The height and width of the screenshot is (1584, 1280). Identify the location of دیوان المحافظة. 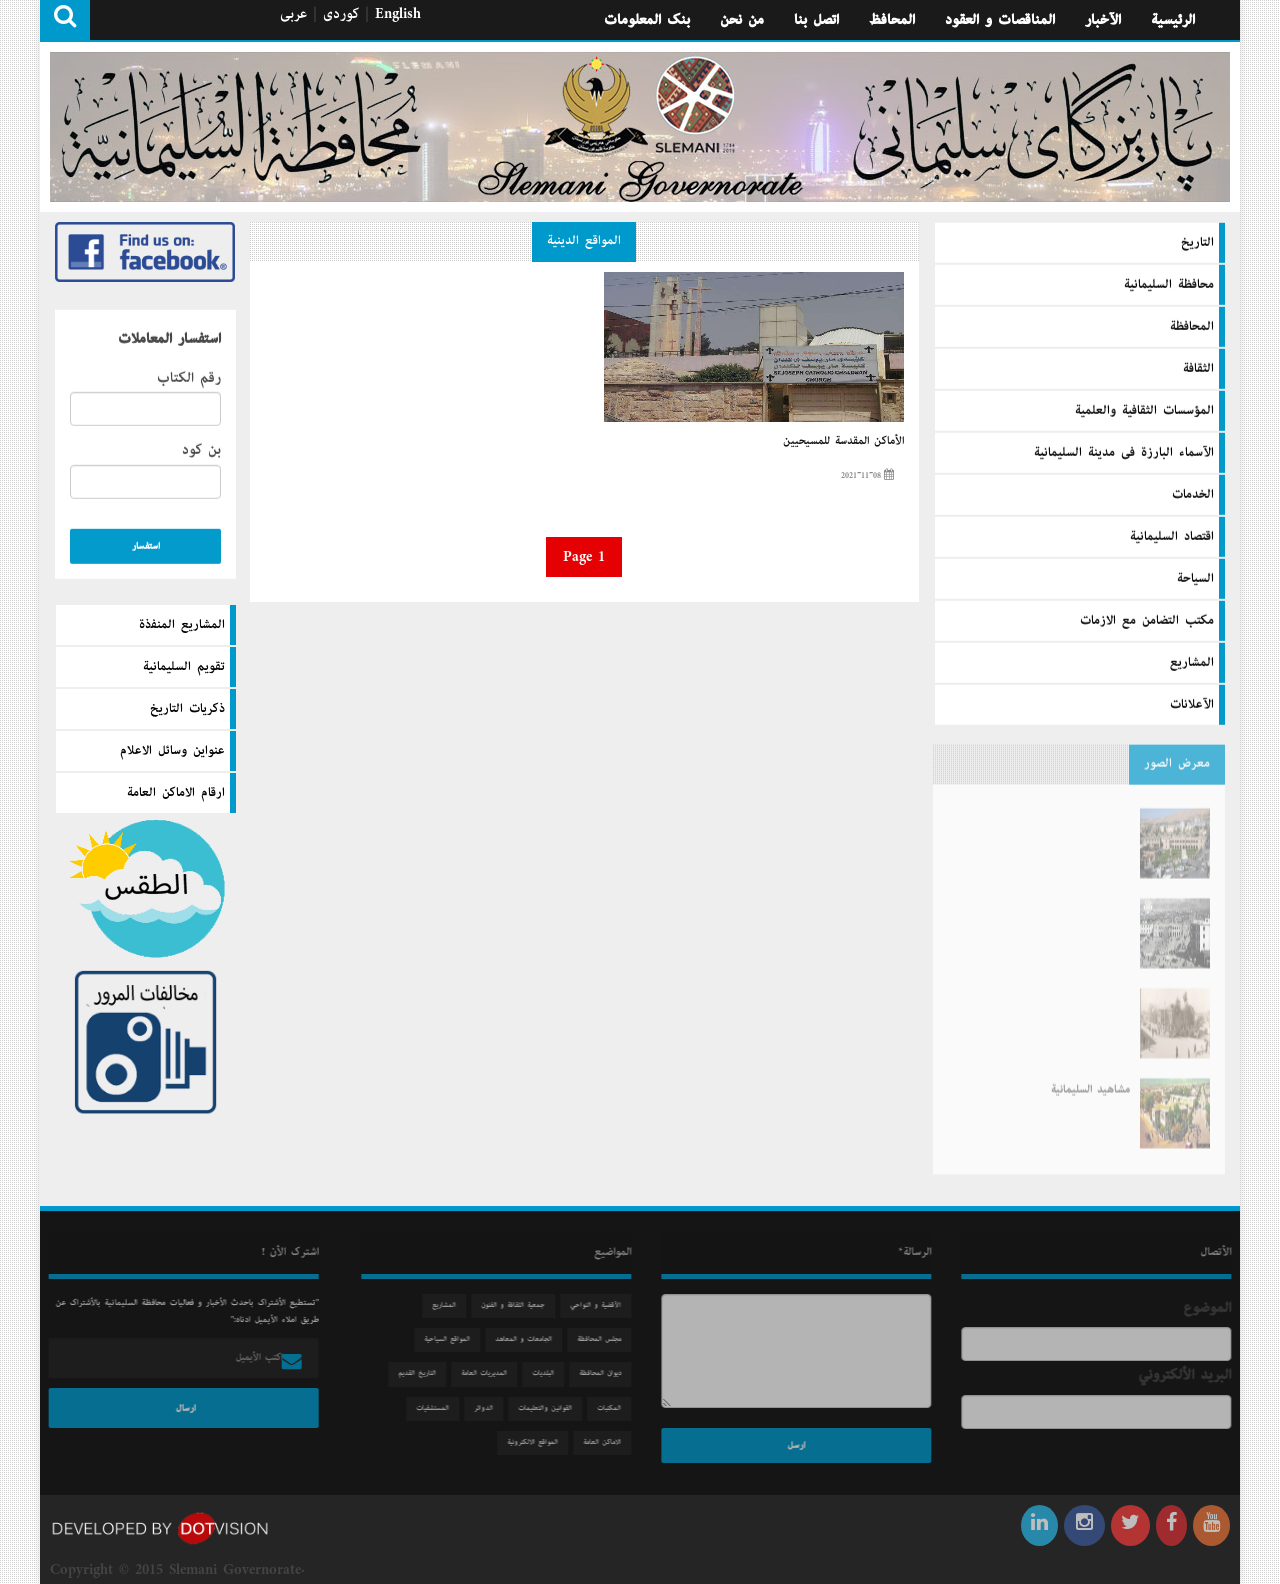
(605, 1373).